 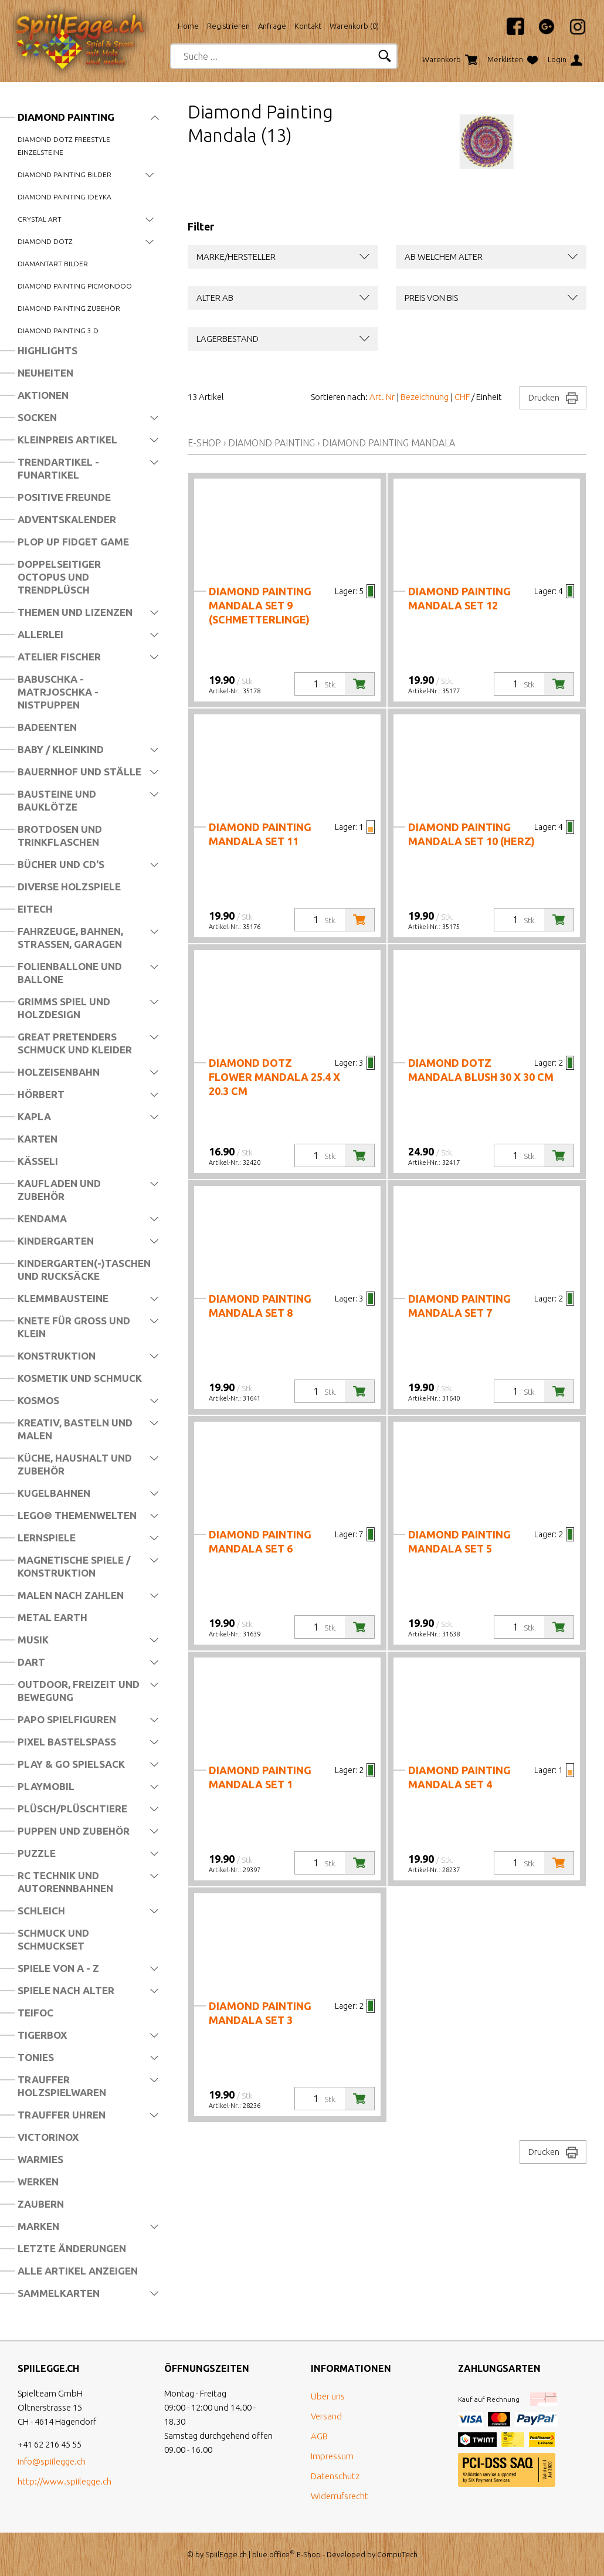 What do you see at coordinates (60, 835) in the screenshot?
I see `Brotdosen und Trinkflaschen` at bounding box center [60, 835].